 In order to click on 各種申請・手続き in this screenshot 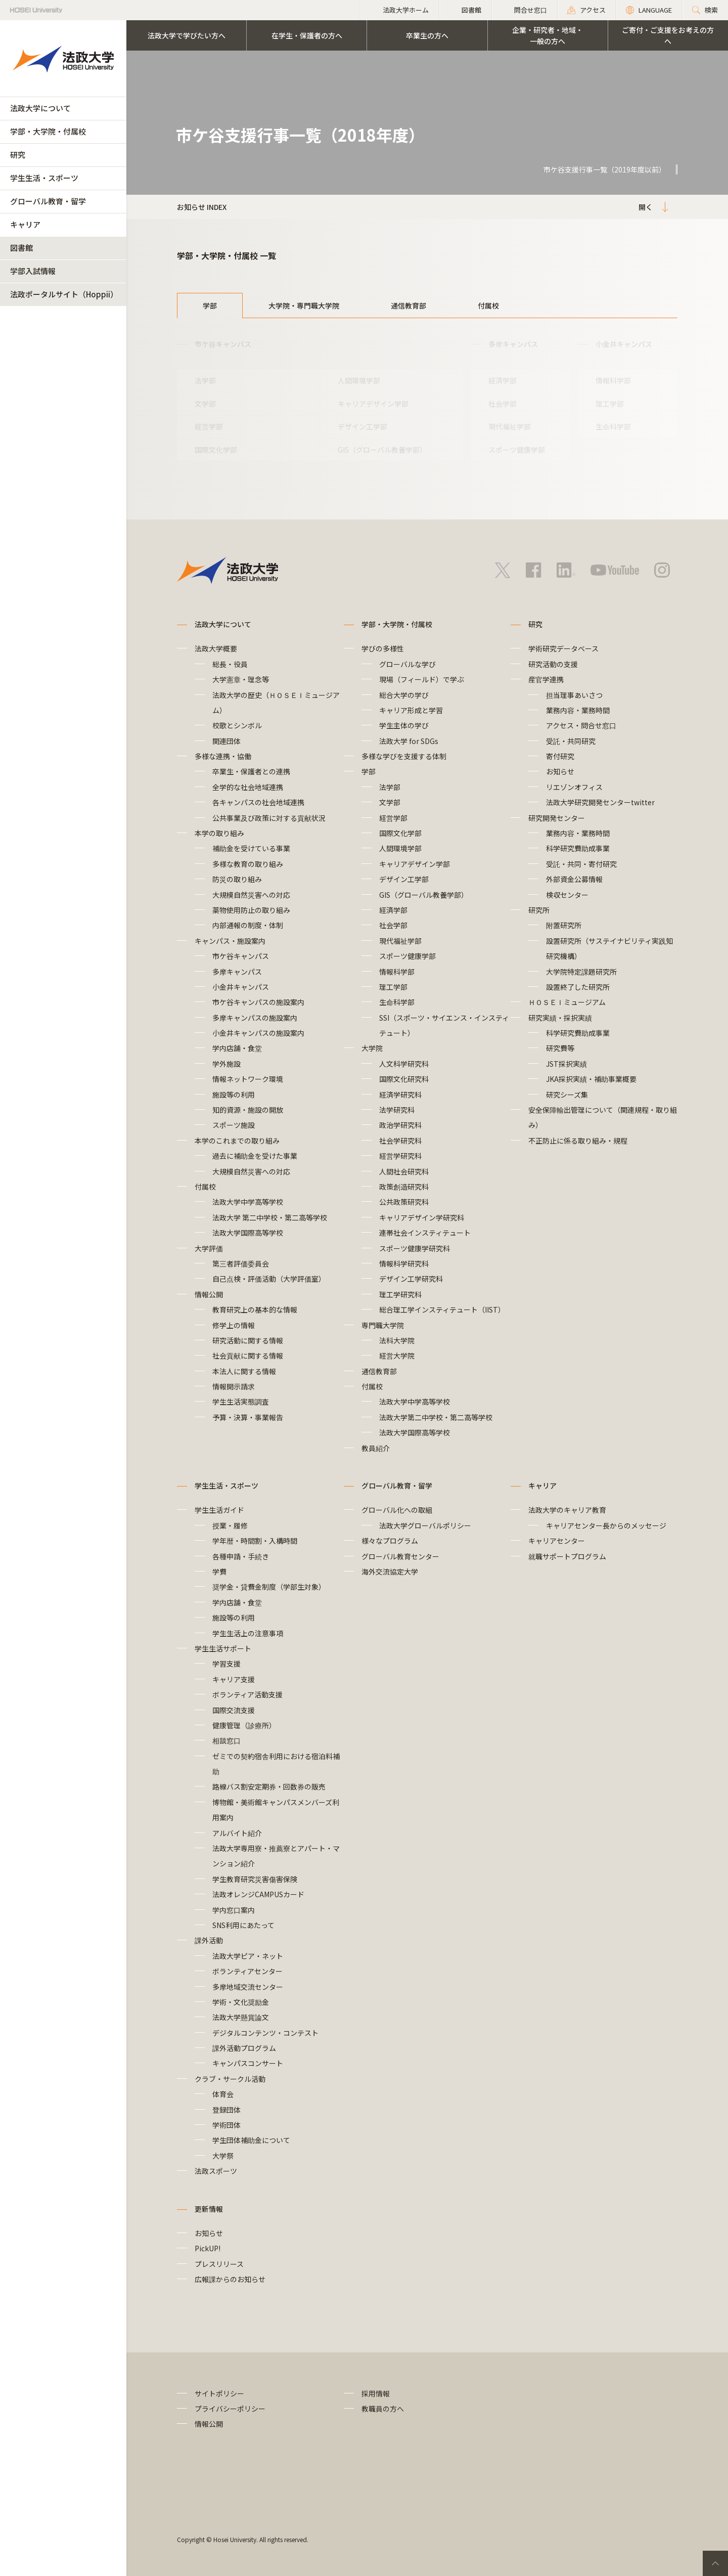, I will do `click(240, 1556)`.